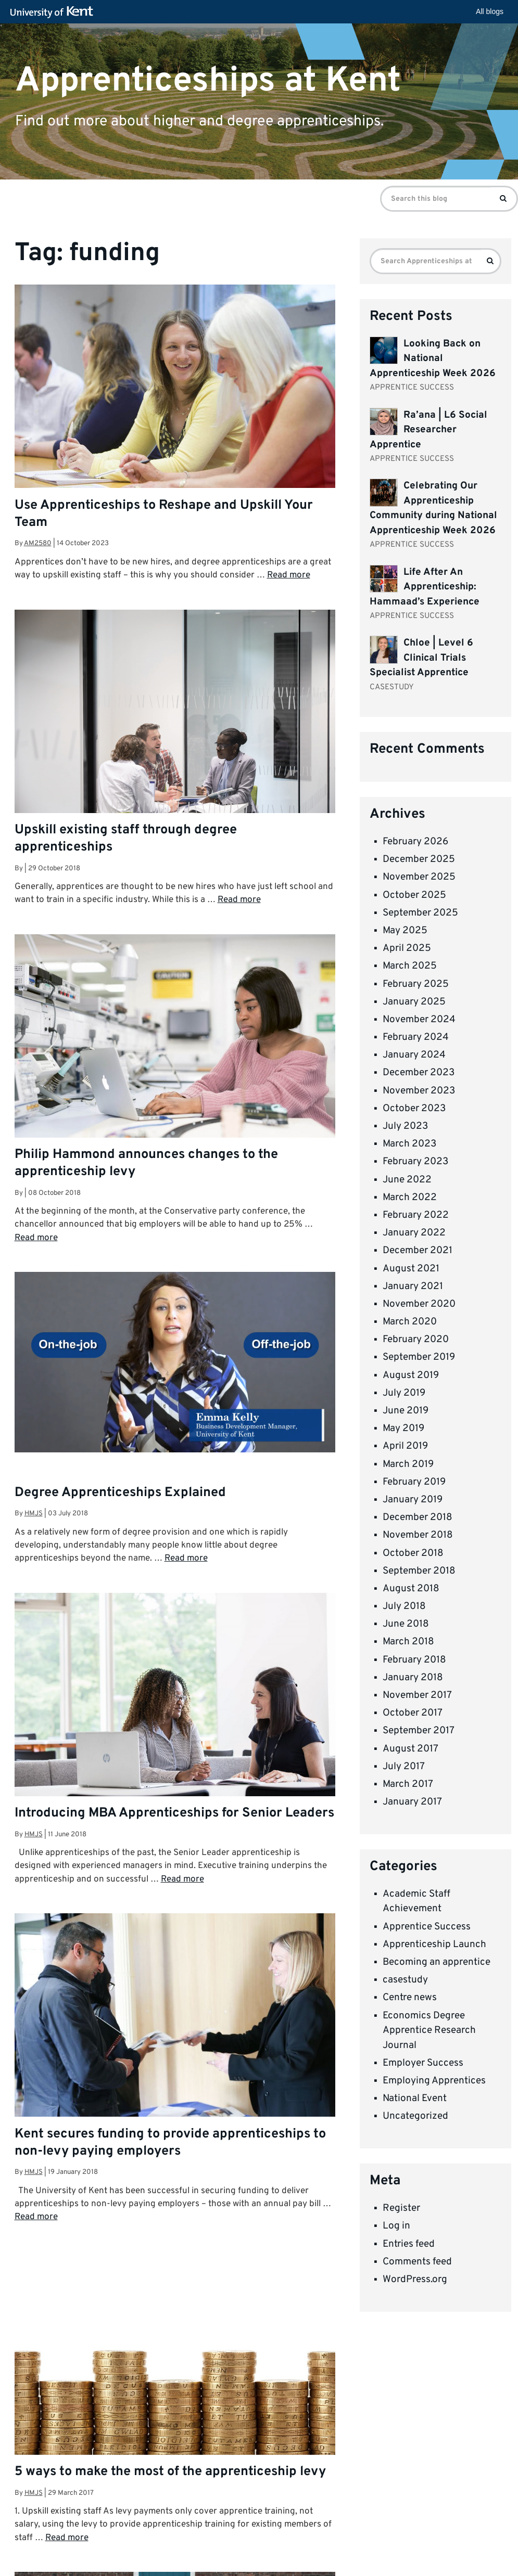  I want to click on August 2017, so click(410, 1749).